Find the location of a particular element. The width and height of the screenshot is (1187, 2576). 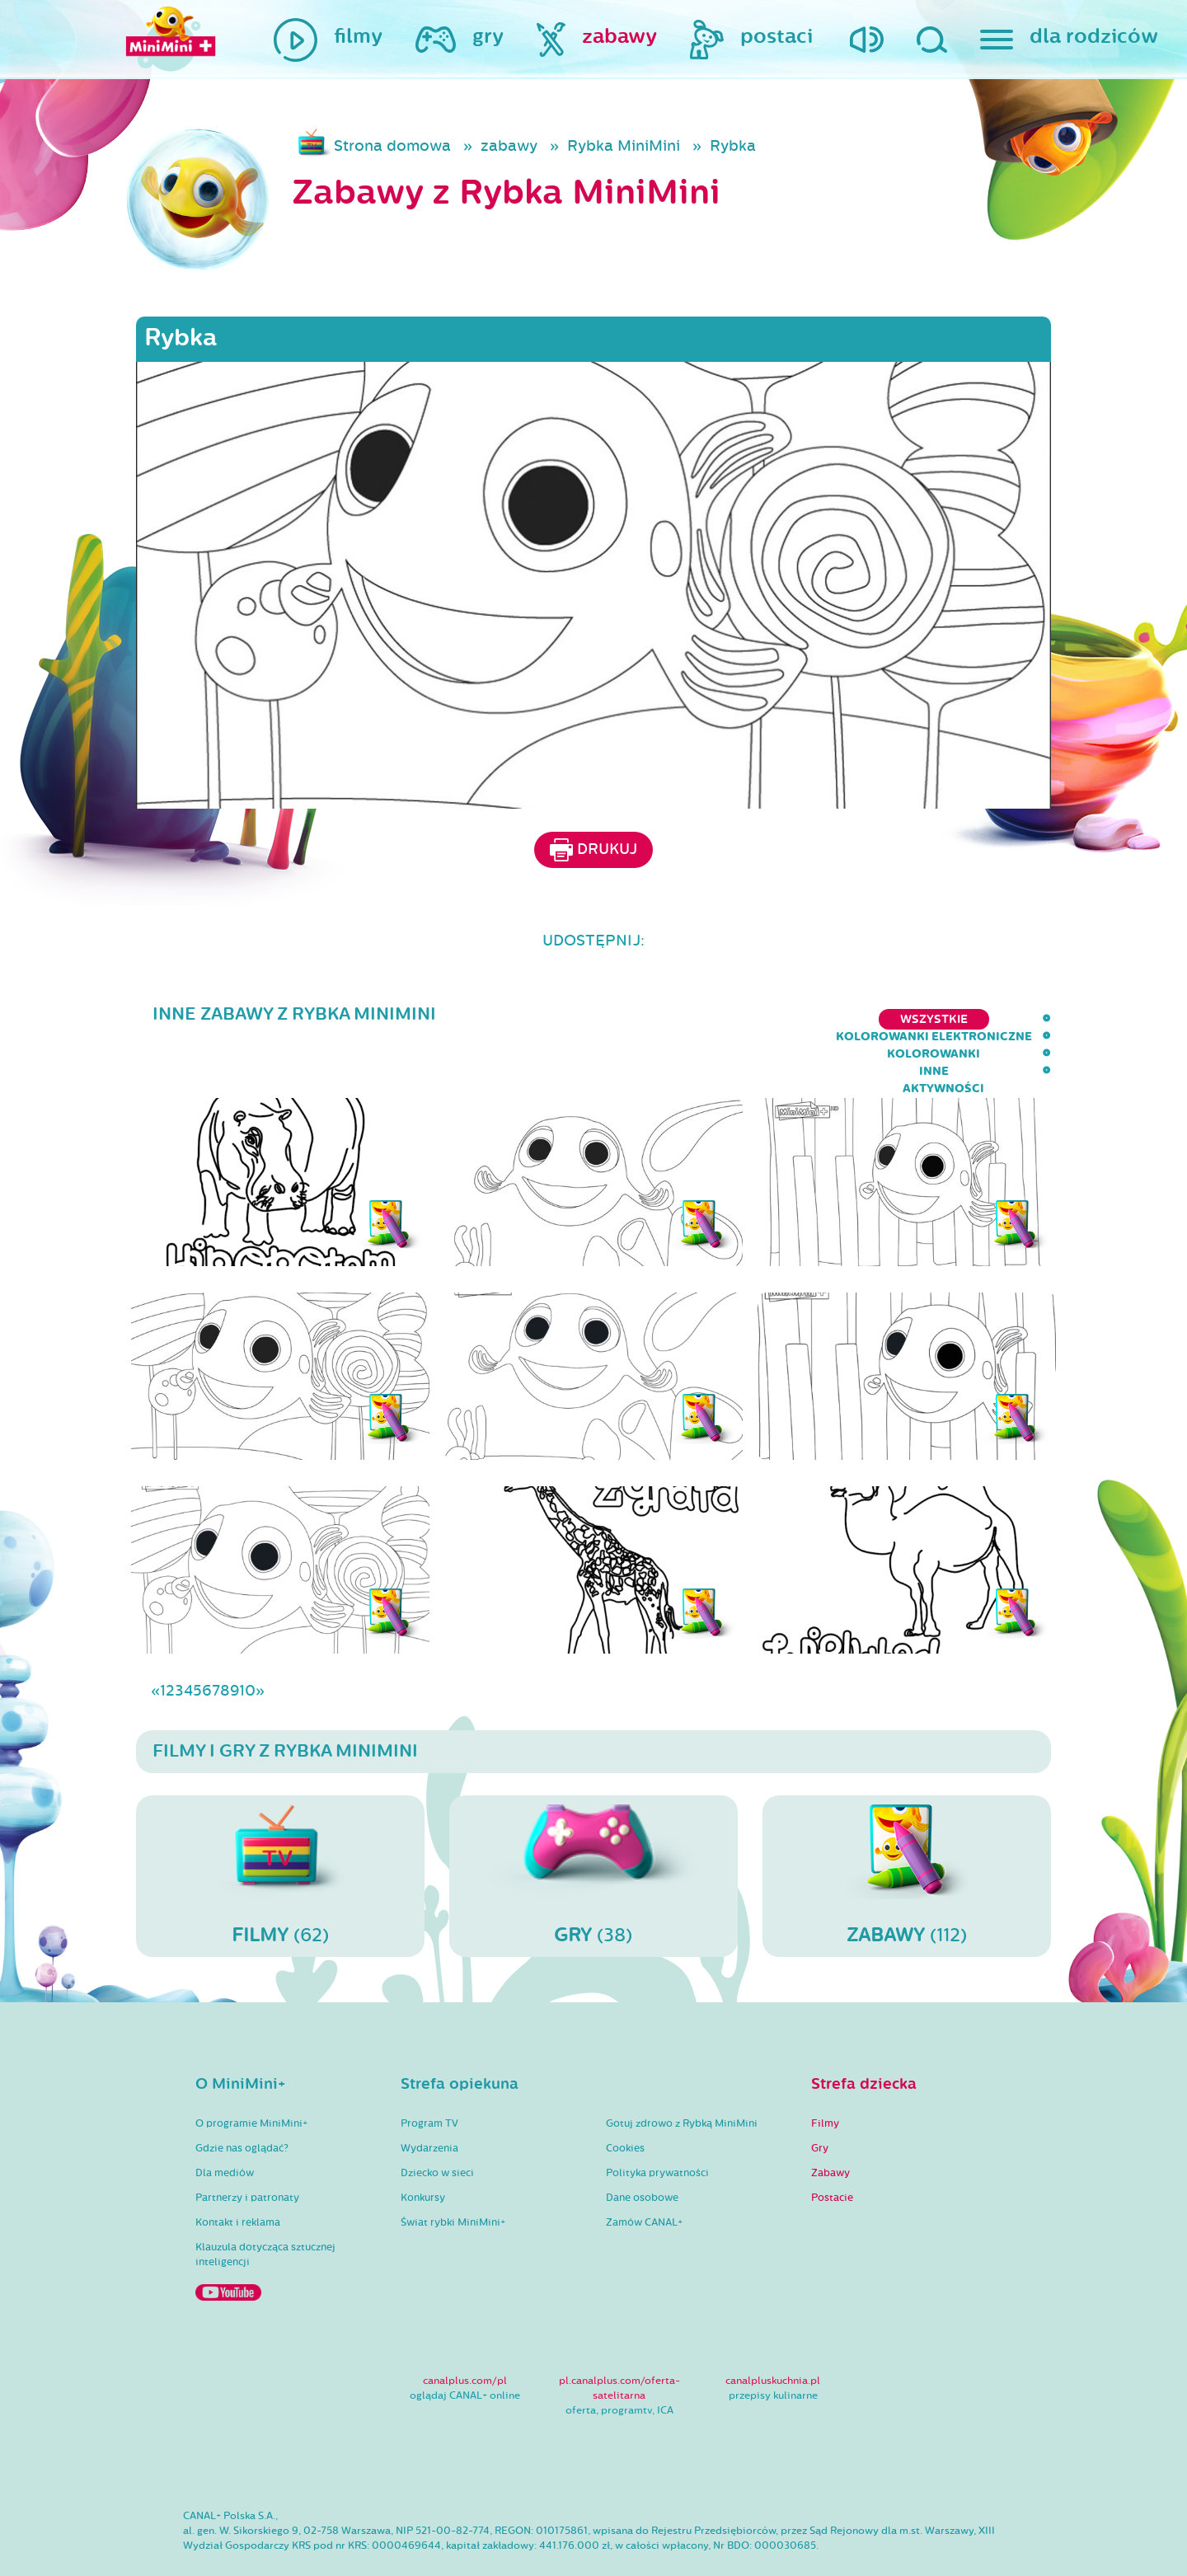

Partnerzy i patronaty is located at coordinates (247, 2150).